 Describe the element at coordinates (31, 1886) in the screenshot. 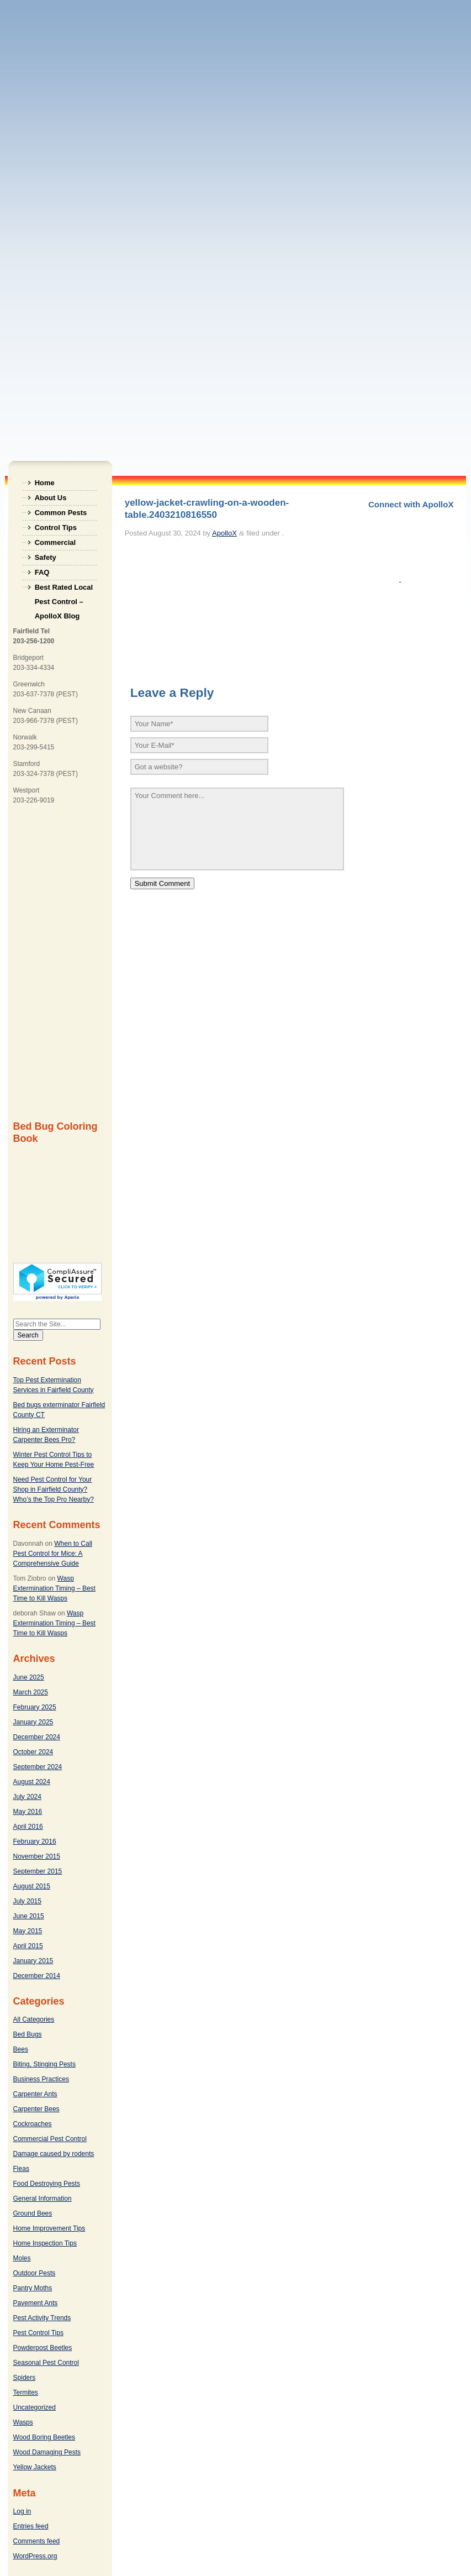

I see `August 2015` at that location.